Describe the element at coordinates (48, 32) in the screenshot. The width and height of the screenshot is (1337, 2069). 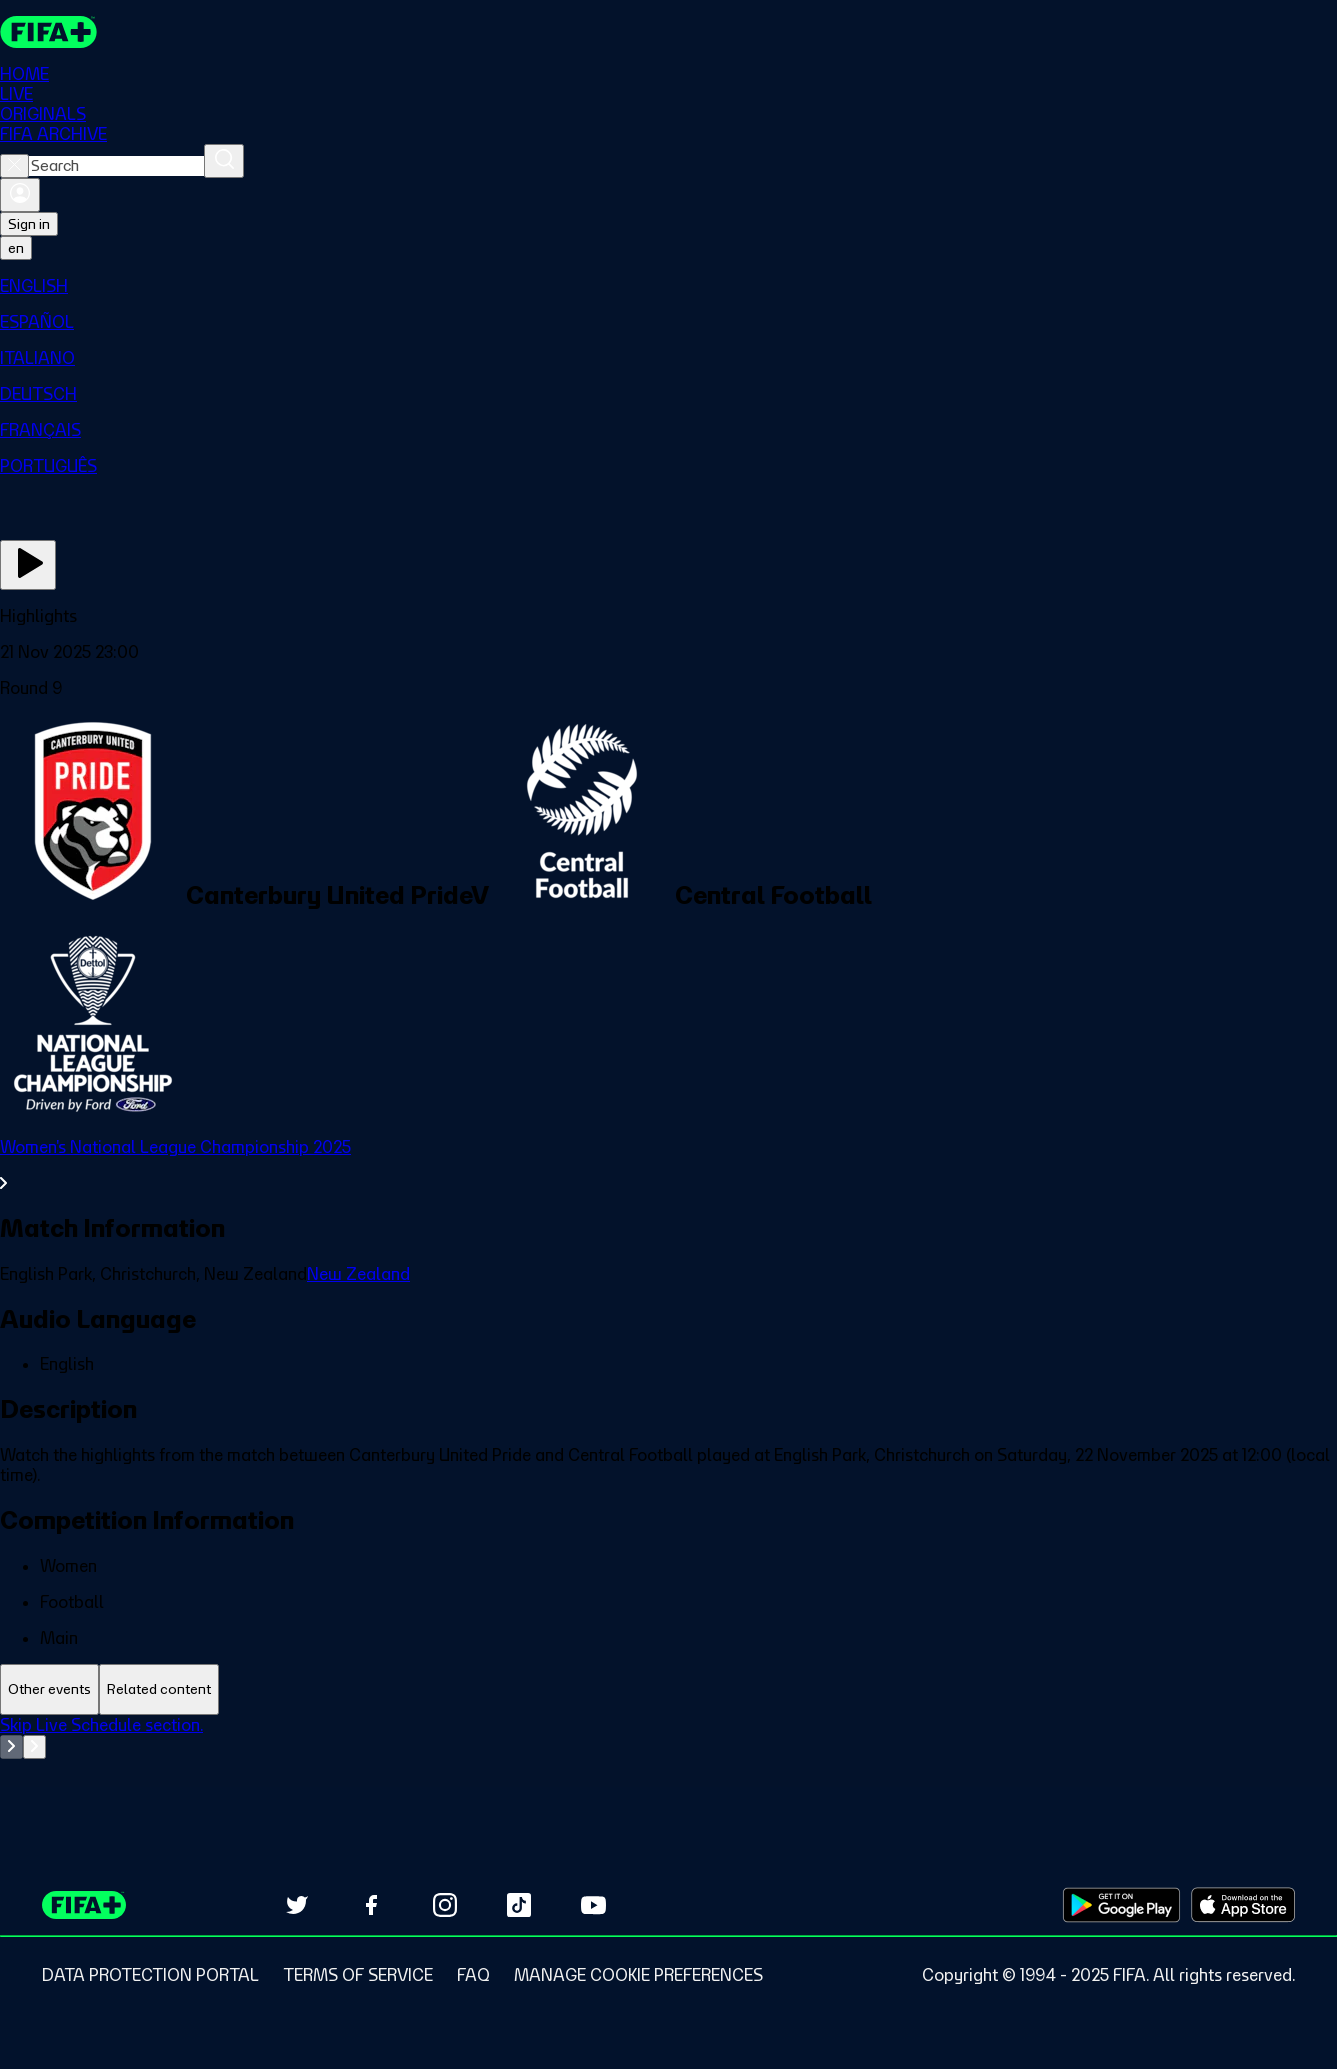
I see `[FIFA+ Home]` at that location.